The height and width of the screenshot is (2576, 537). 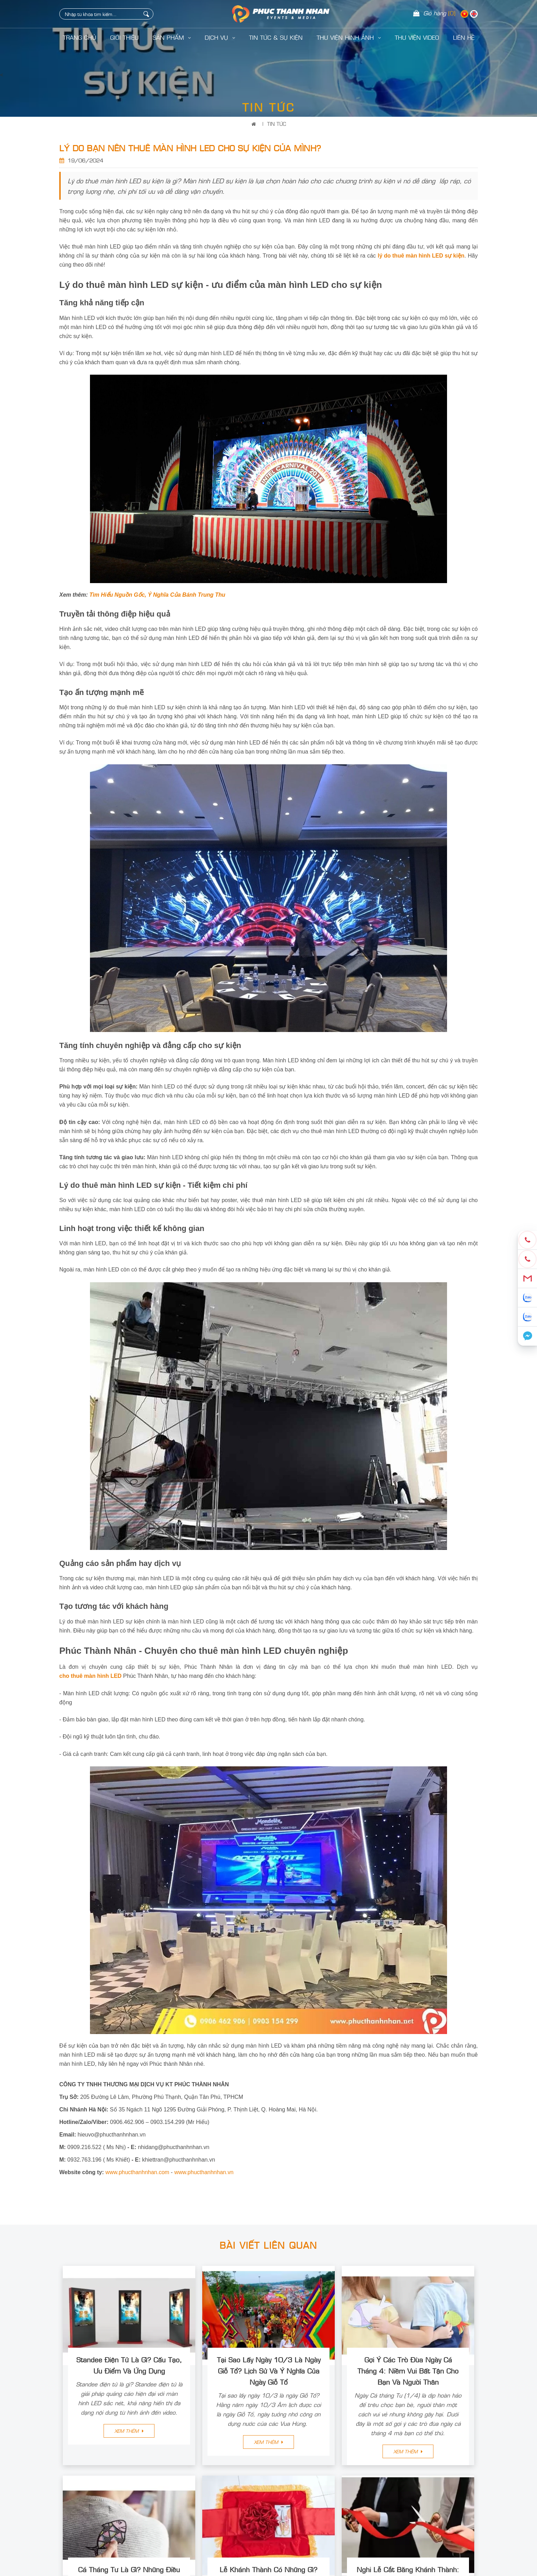 I want to click on Tin Tức, so click(x=276, y=123).